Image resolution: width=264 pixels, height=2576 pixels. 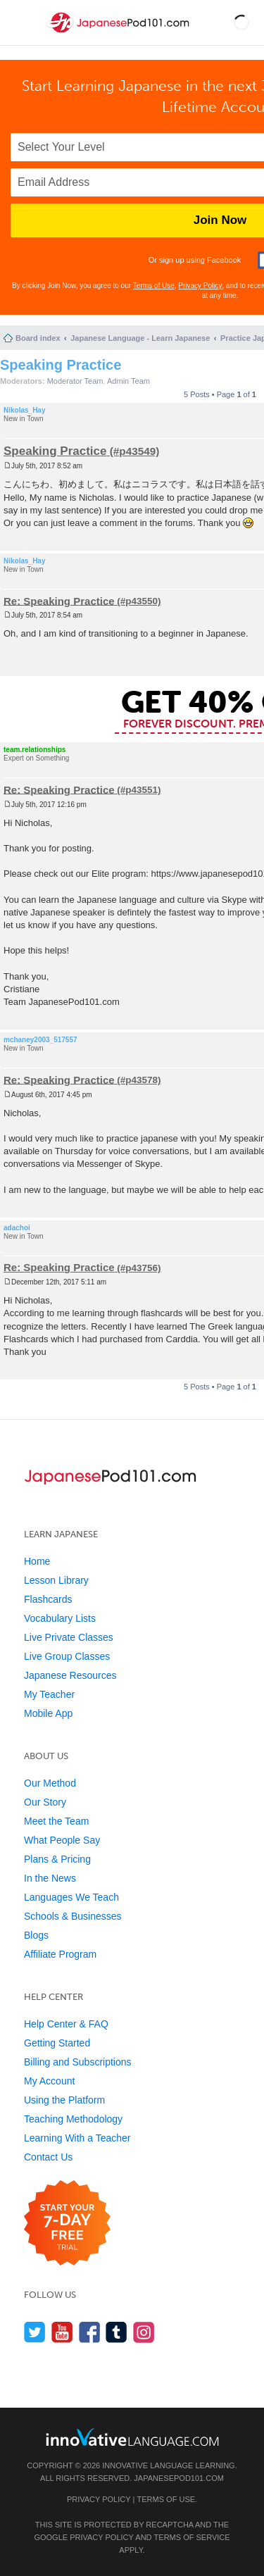 What do you see at coordinates (70, 1675) in the screenshot?
I see `Japanese Resources` at bounding box center [70, 1675].